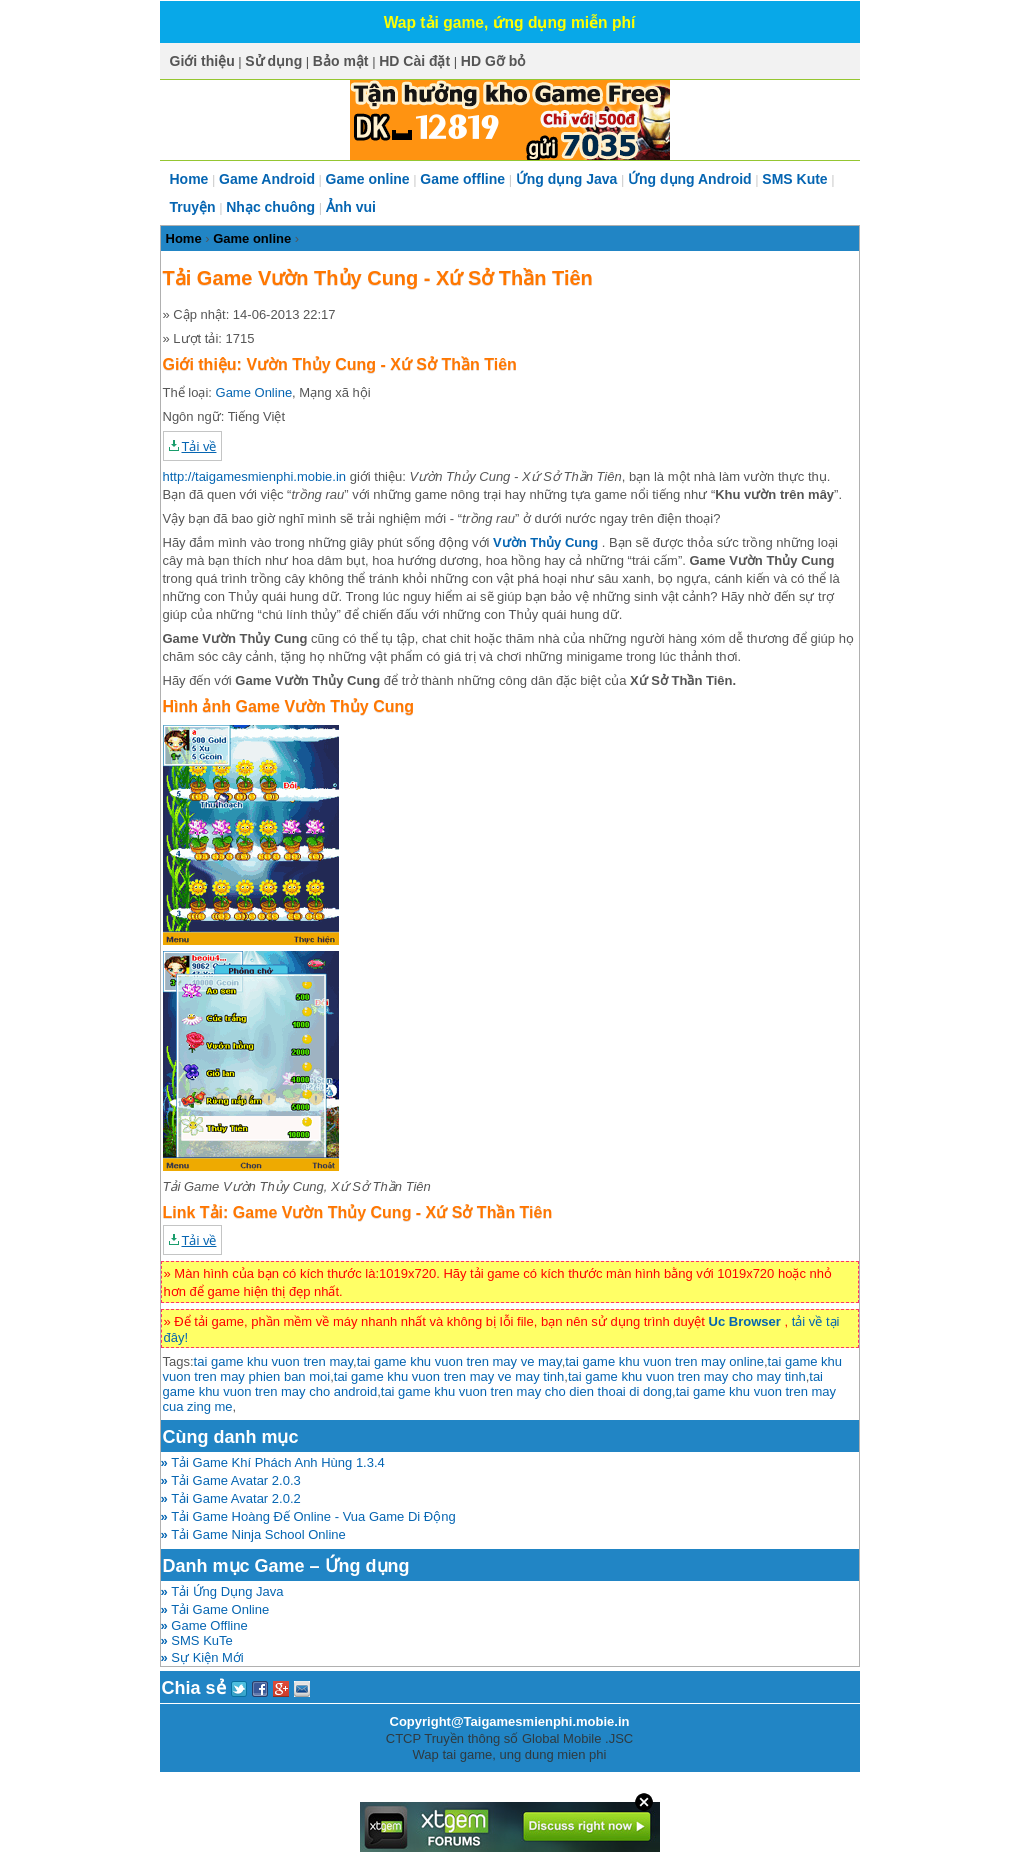 The image size is (1019, 1863). What do you see at coordinates (254, 392) in the screenshot?
I see `Game Online` at bounding box center [254, 392].